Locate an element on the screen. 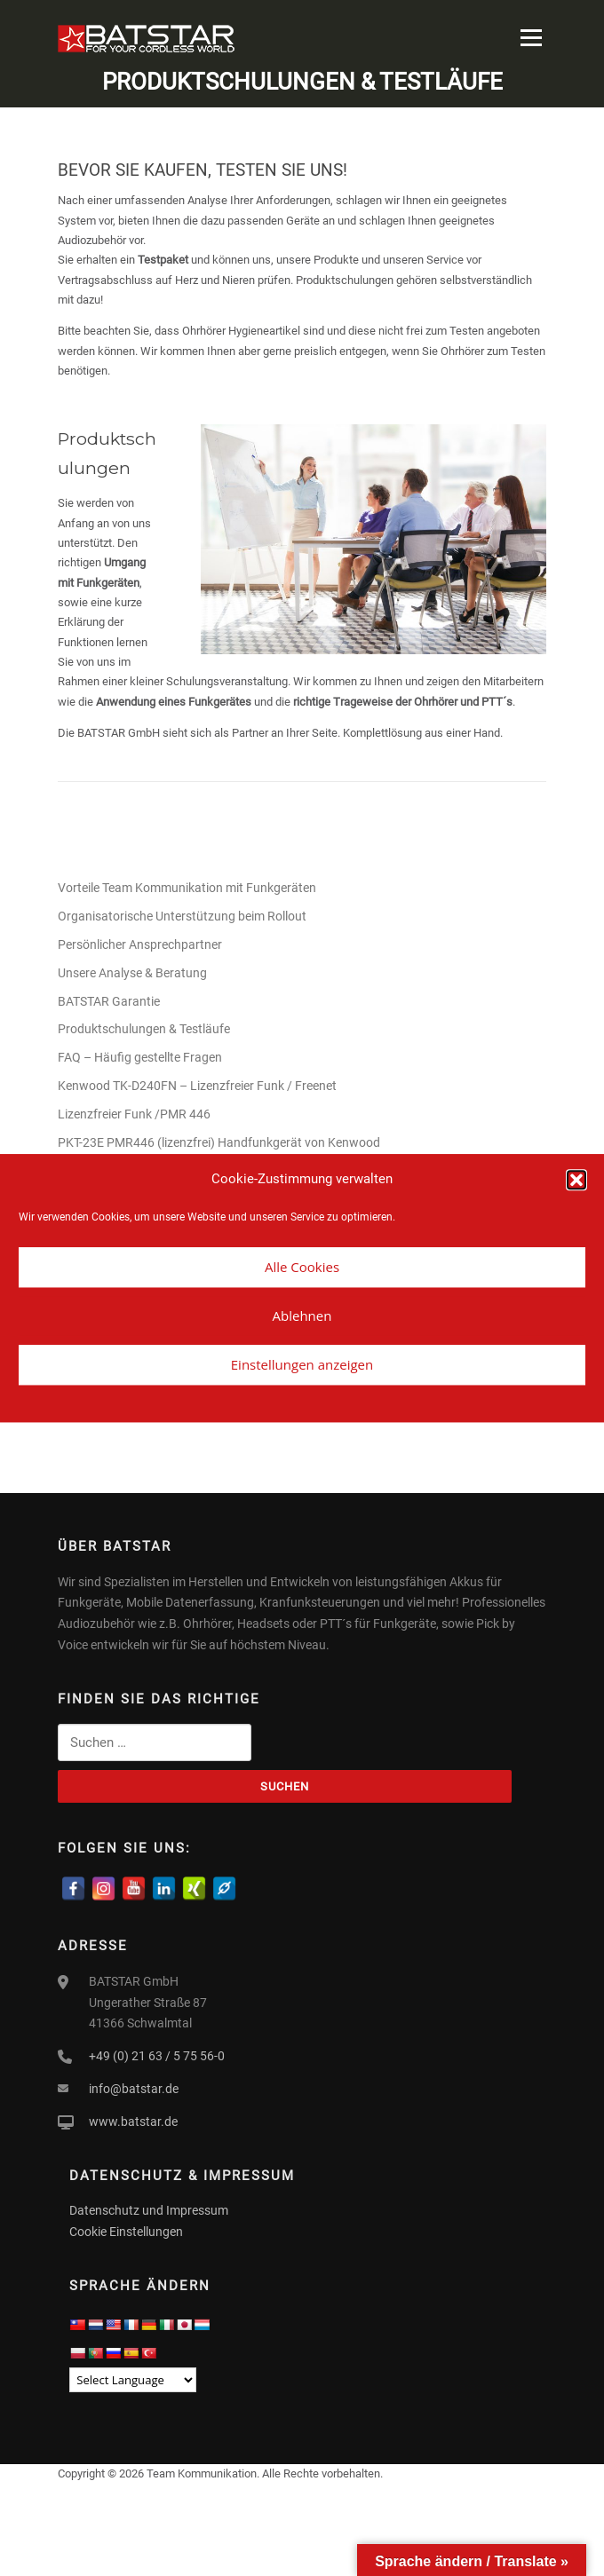 The image size is (604, 2576). BATSTAR Garantie is located at coordinates (109, 1001).